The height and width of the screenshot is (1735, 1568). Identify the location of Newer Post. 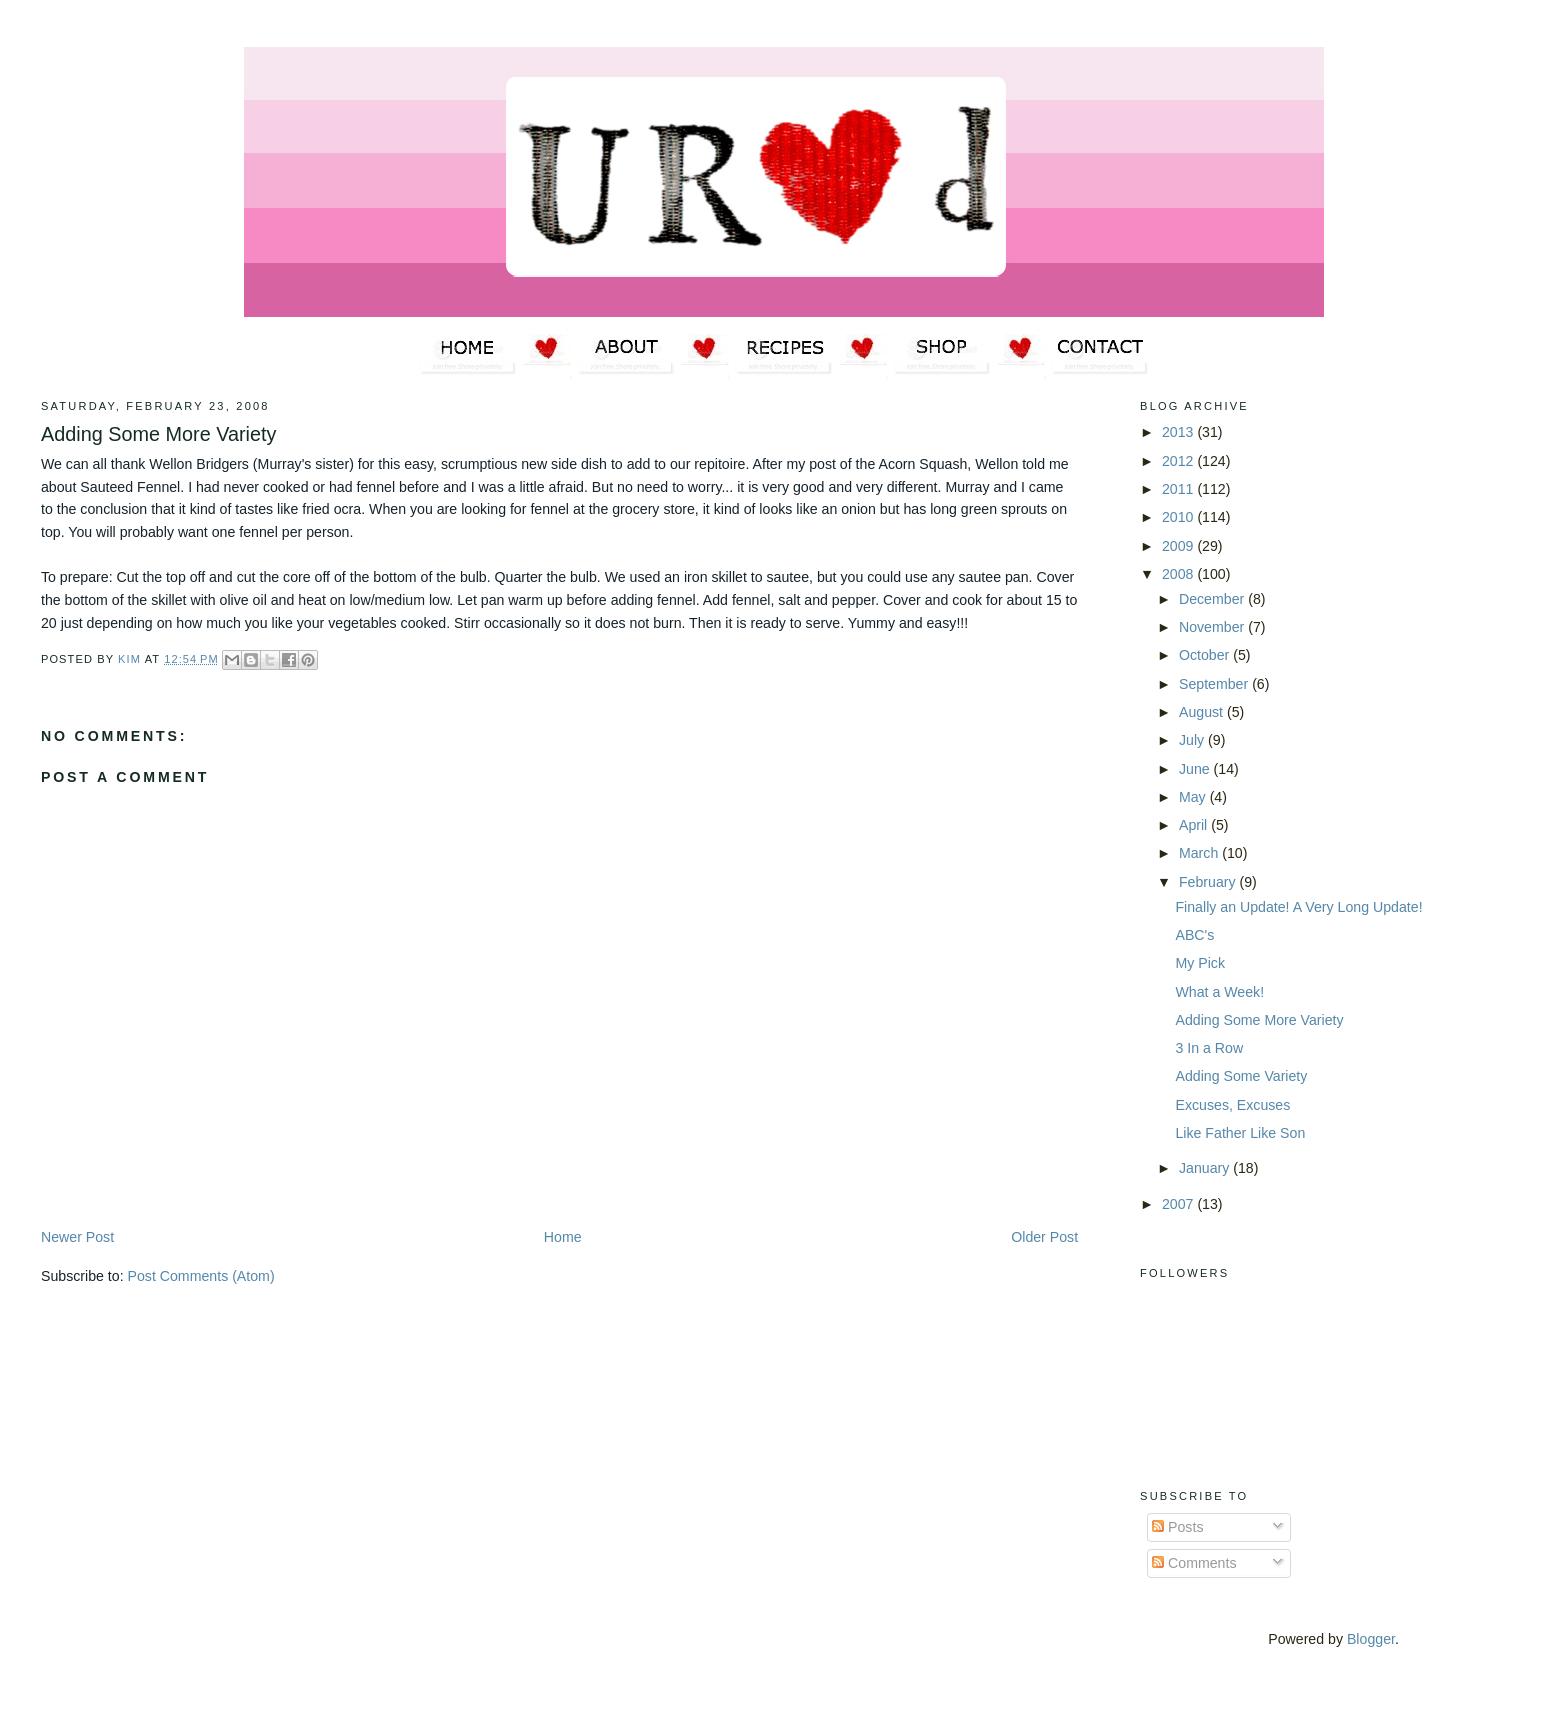
(77, 1237).